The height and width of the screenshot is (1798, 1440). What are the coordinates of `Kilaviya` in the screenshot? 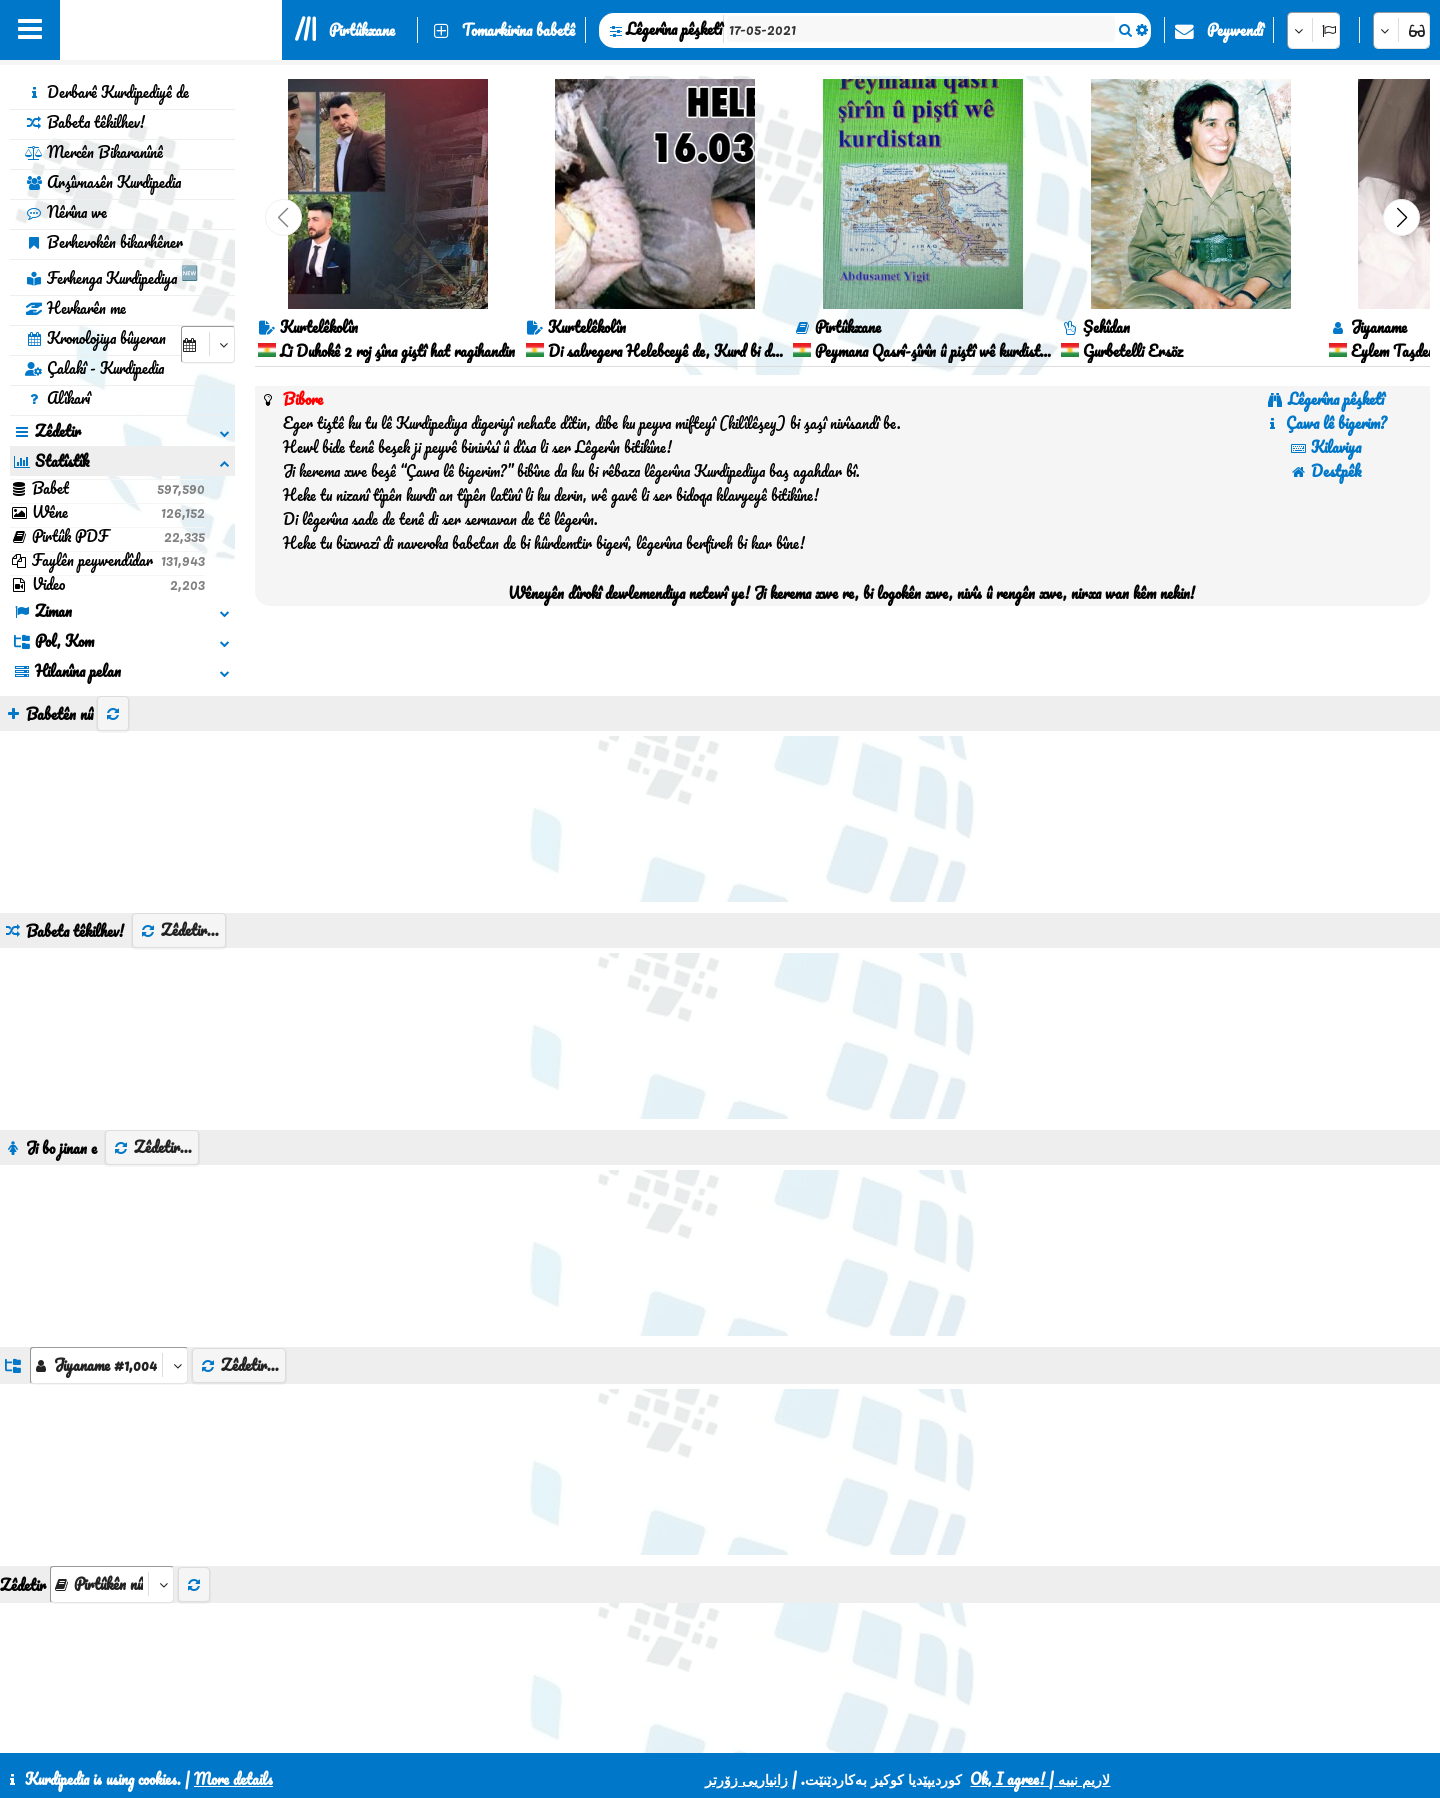 It's located at (1325, 447).